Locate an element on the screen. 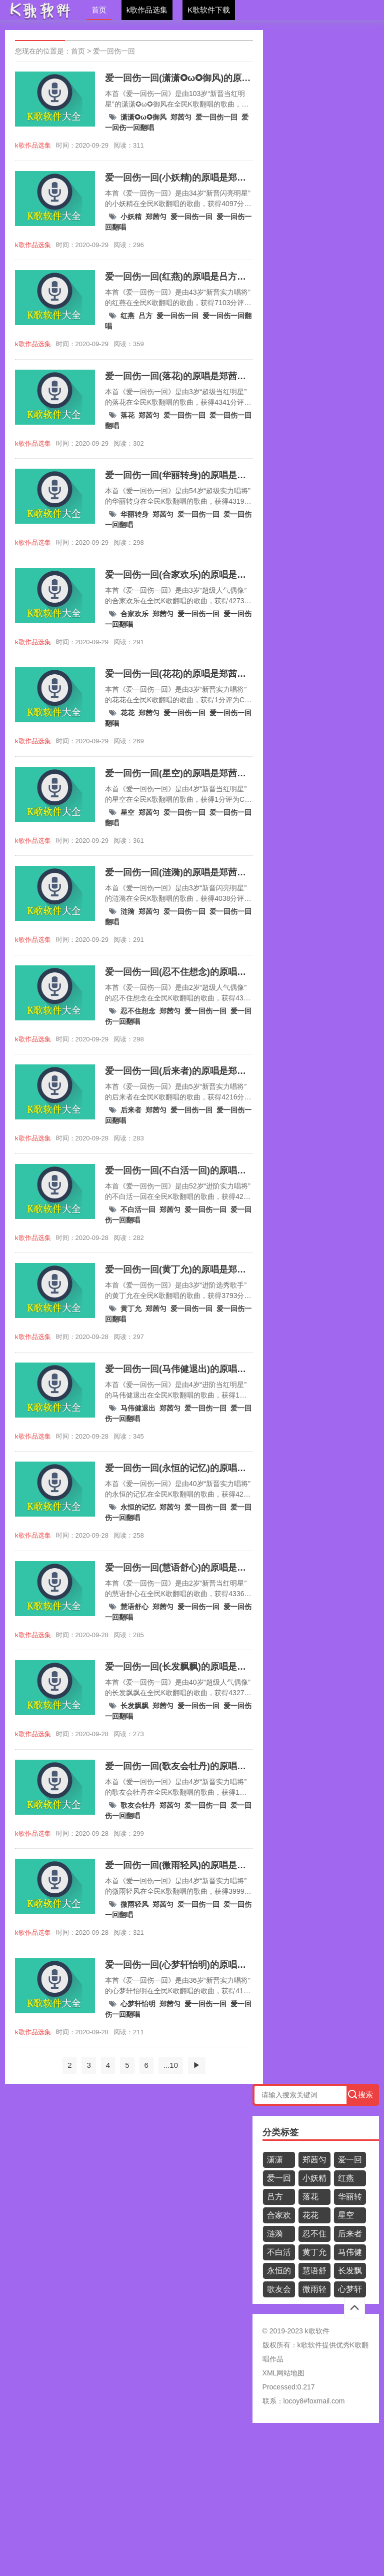  [Advertisement] is located at coordinates (192, 2503).